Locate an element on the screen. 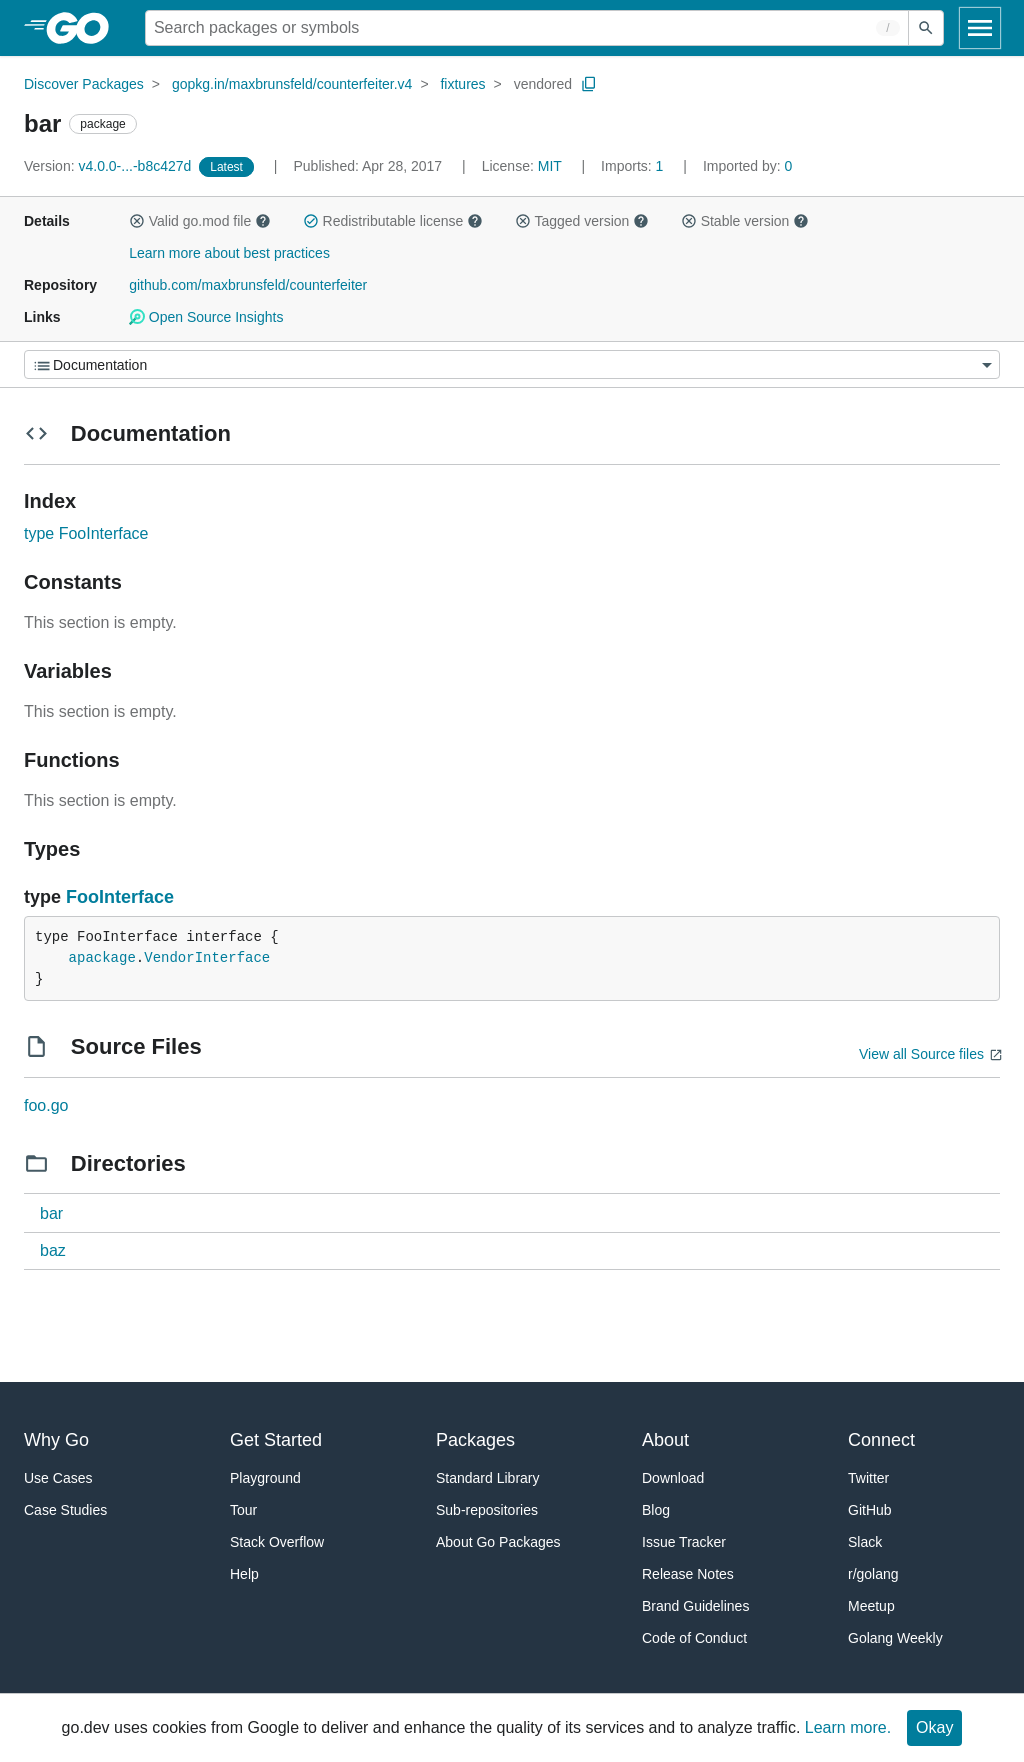 This screenshot has width=1024, height=1762. type FooInterface is located at coordinates (86, 533).